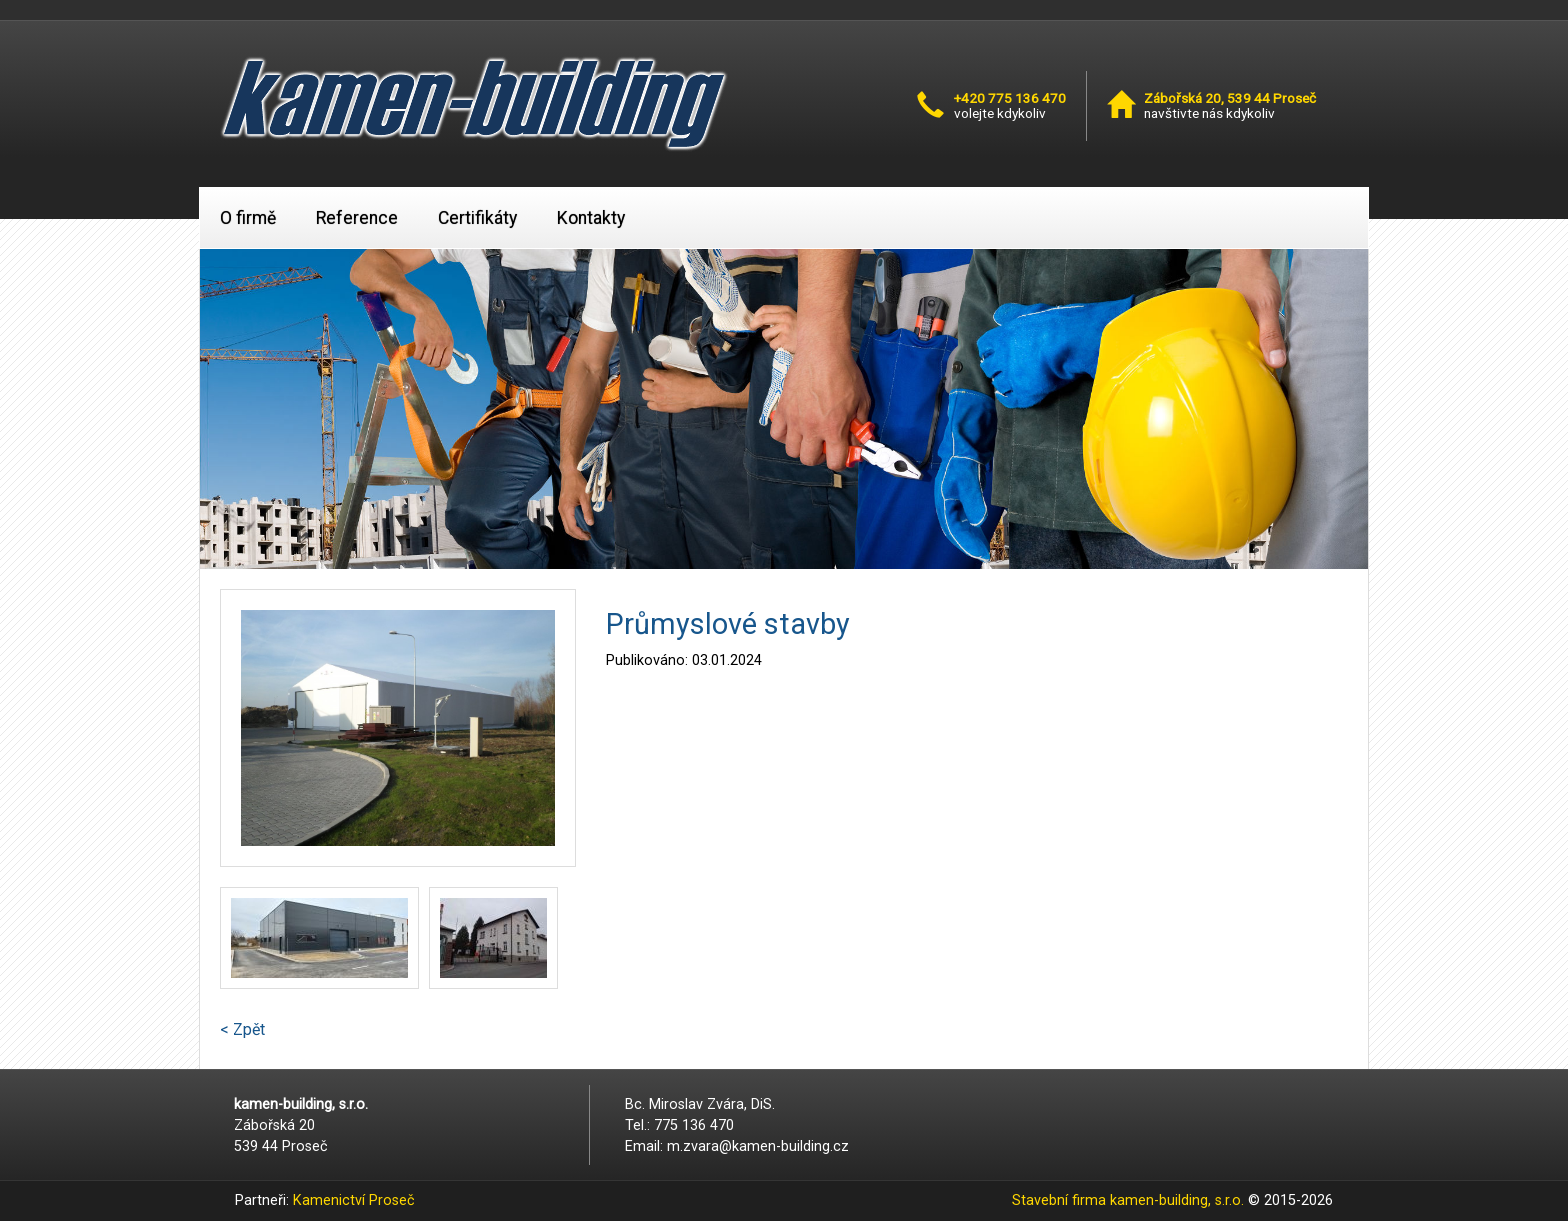 Image resolution: width=1568 pixels, height=1221 pixels. Describe the element at coordinates (242, 1029) in the screenshot. I see `< Zpět` at that location.